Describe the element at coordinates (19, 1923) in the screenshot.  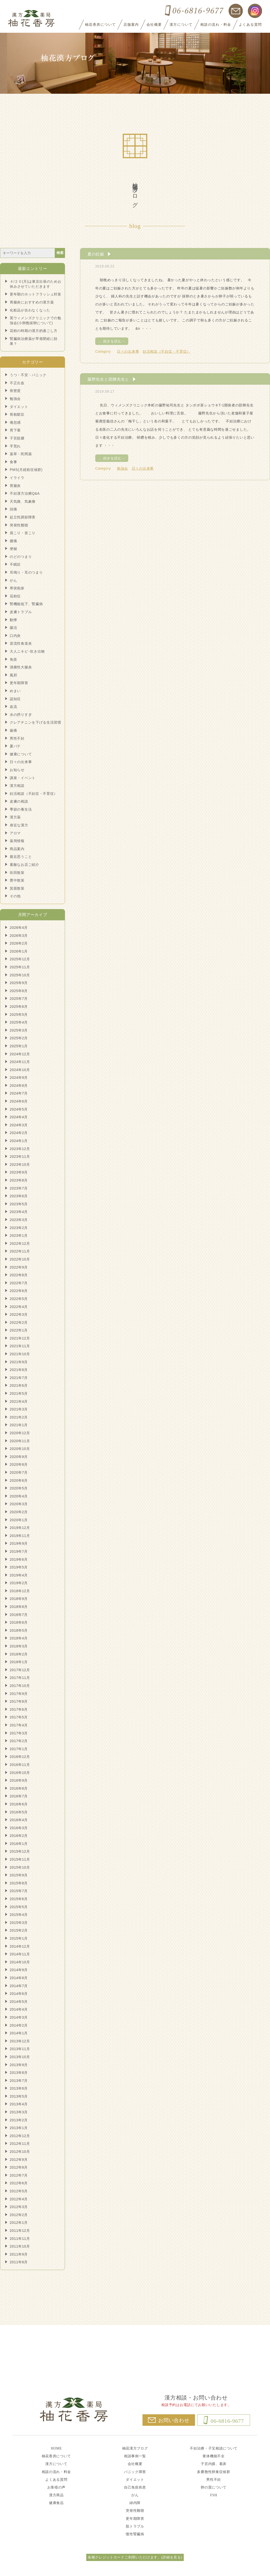
I see `2015年3月` at that location.